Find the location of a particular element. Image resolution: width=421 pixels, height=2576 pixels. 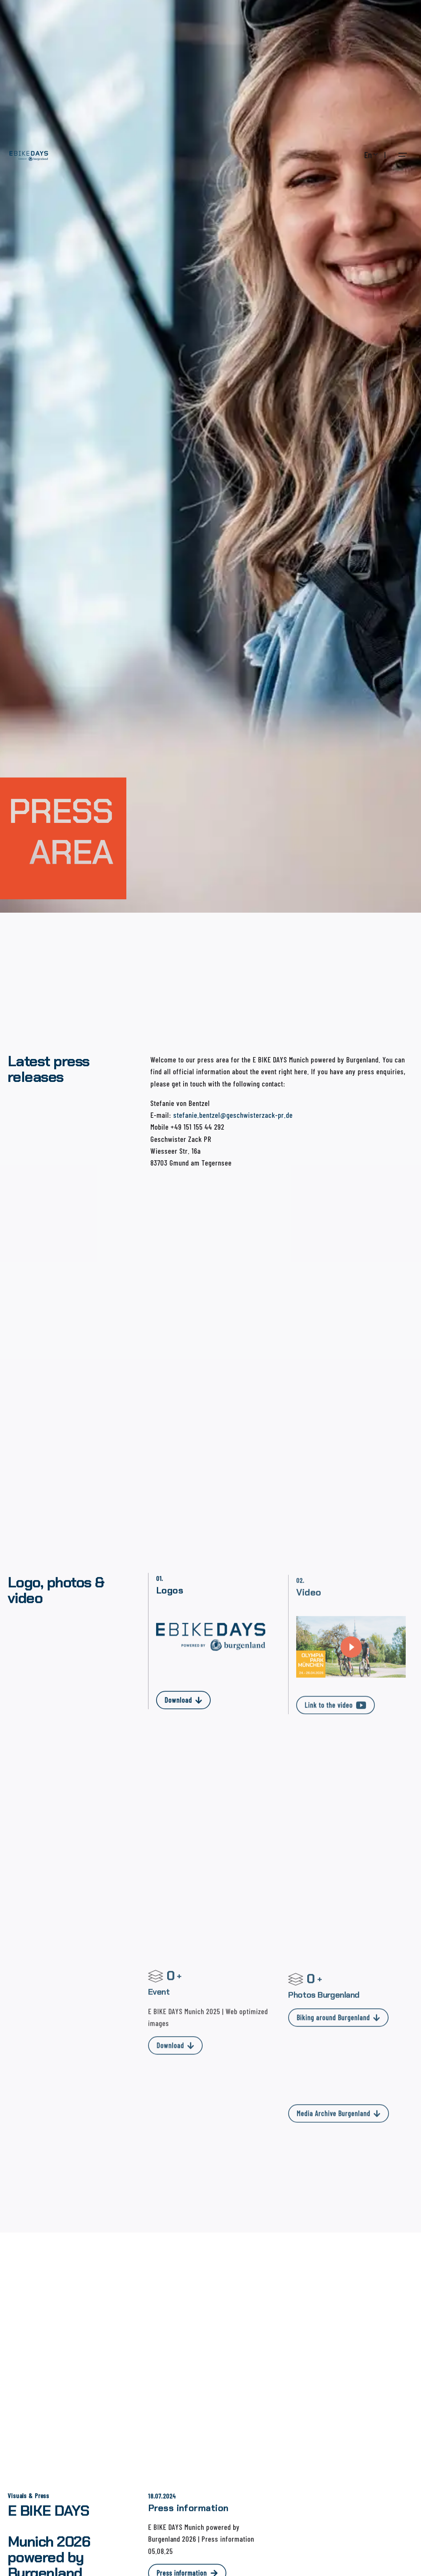

Download is located at coordinates (183, 1711).